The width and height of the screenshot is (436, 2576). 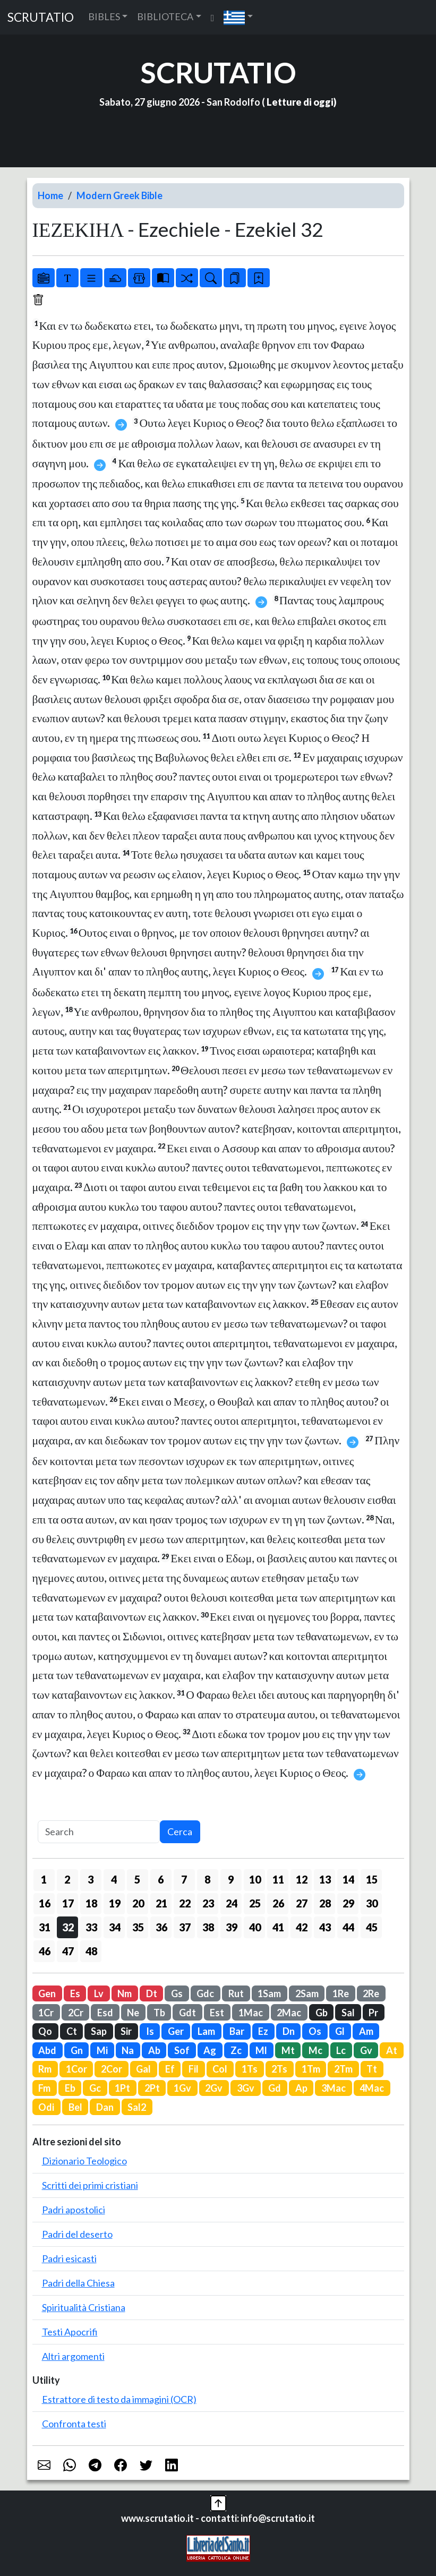 I want to click on Padri esicasti, so click(x=69, y=2258).